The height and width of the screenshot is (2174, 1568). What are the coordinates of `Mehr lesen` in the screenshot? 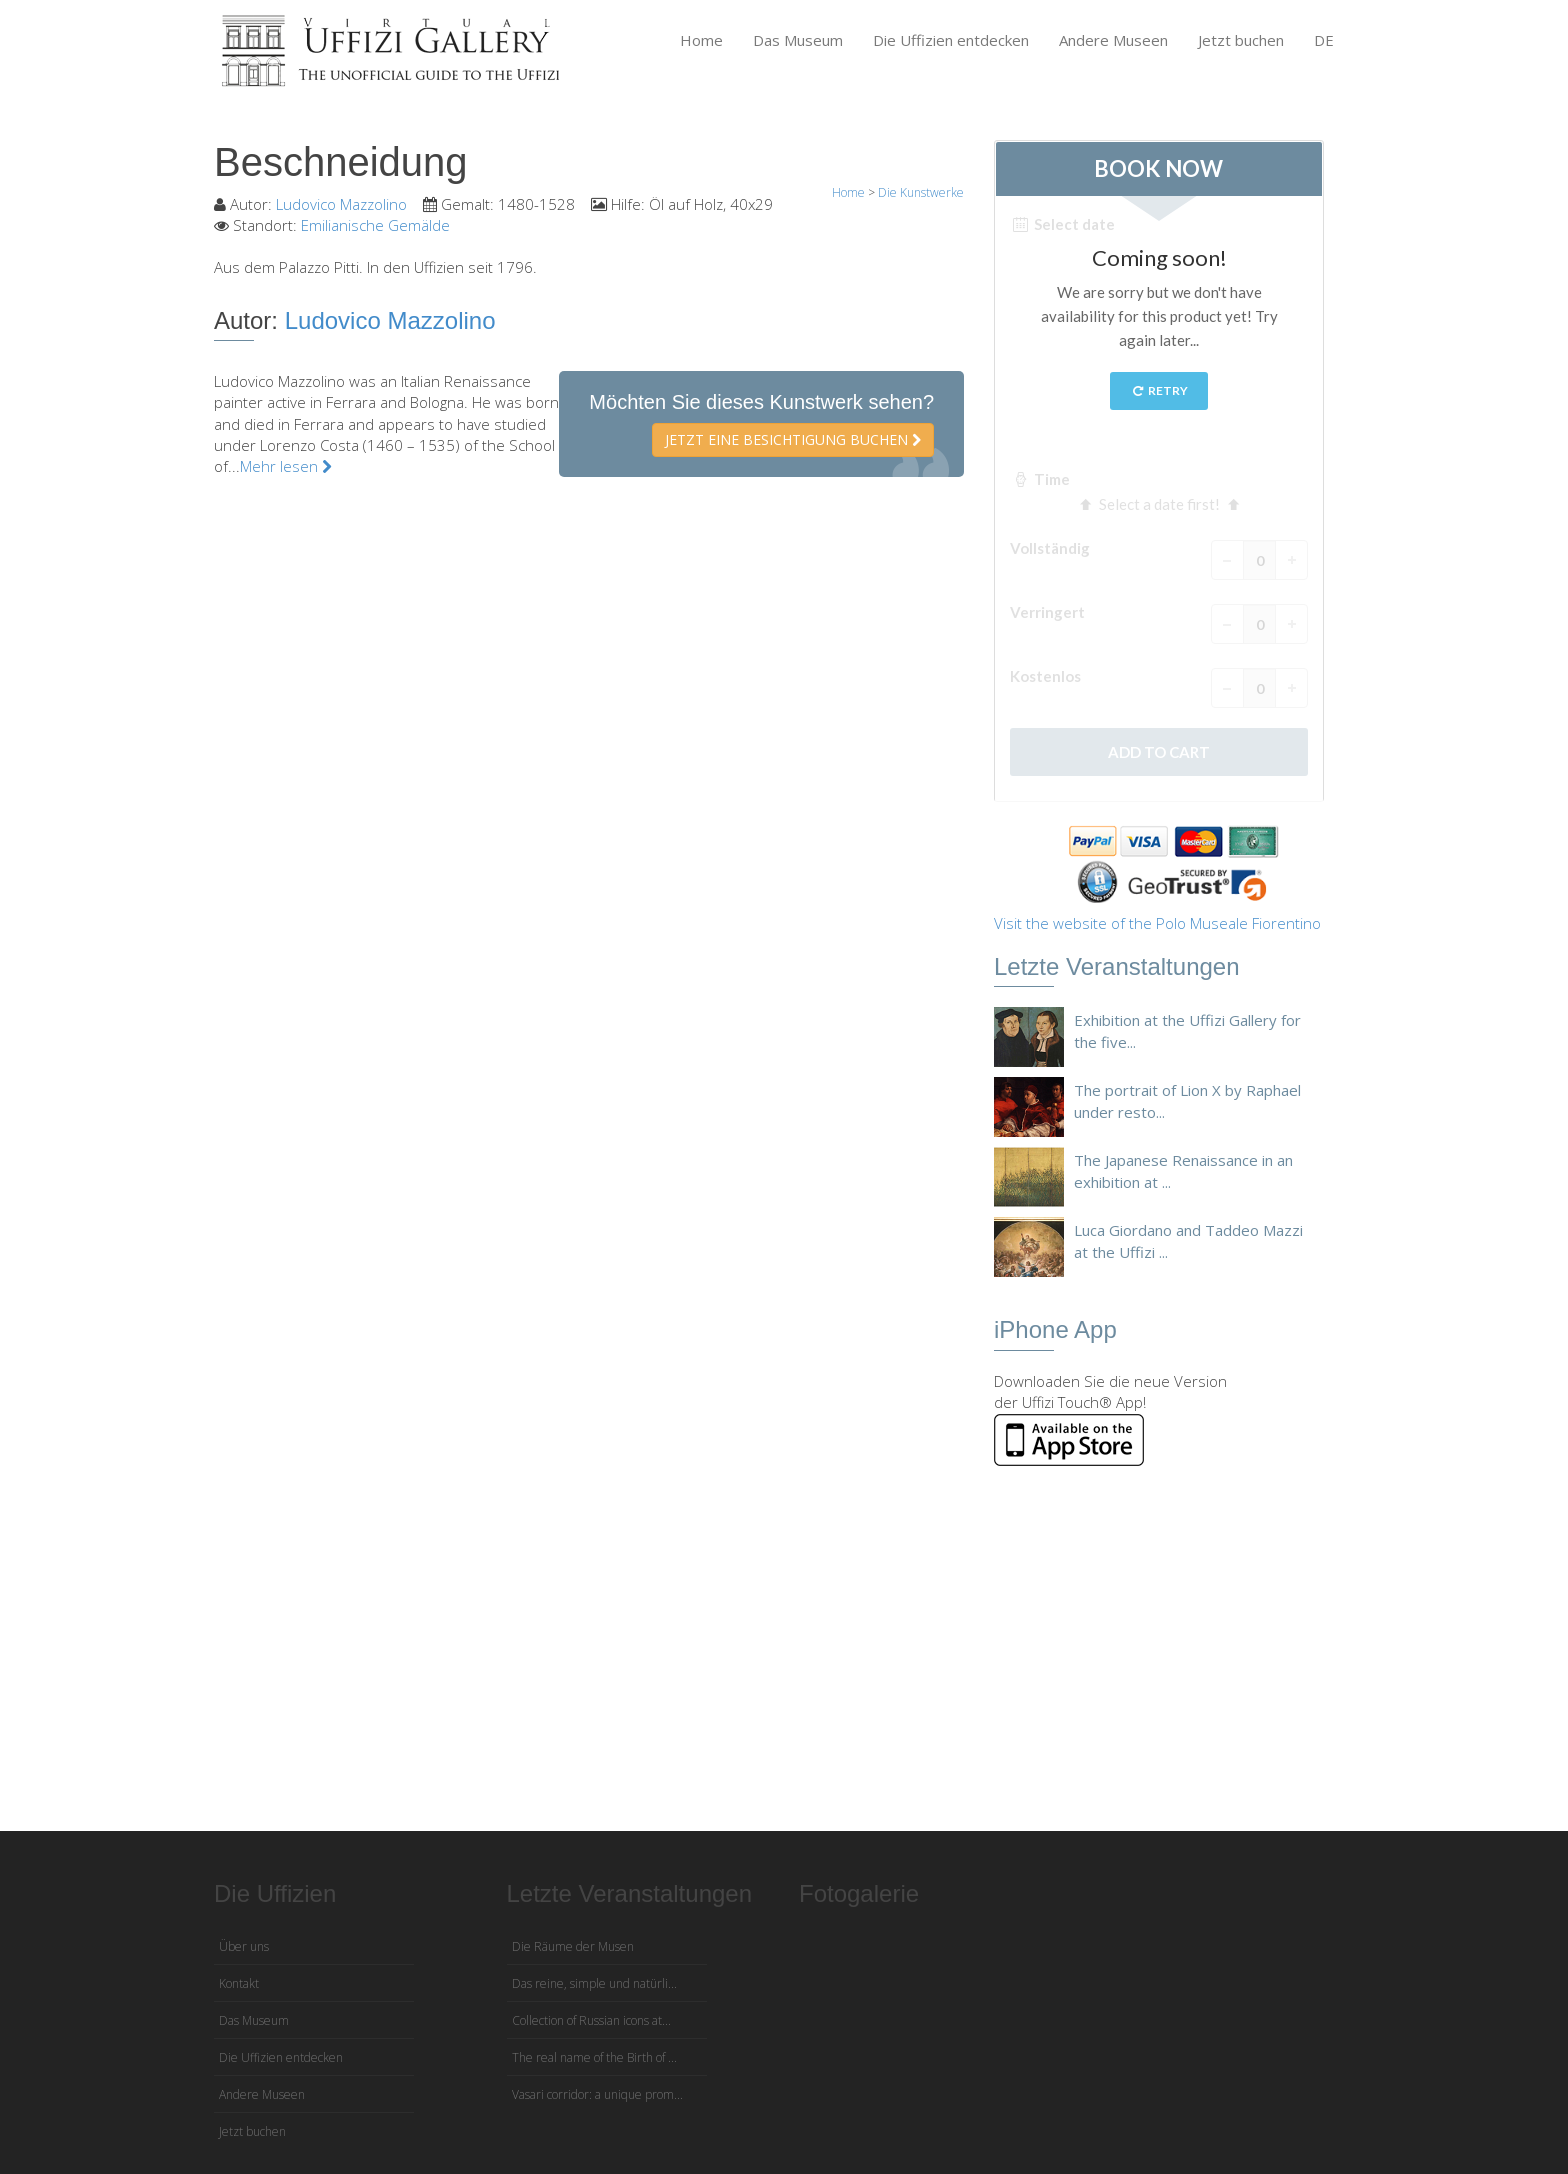 It's located at (286, 466).